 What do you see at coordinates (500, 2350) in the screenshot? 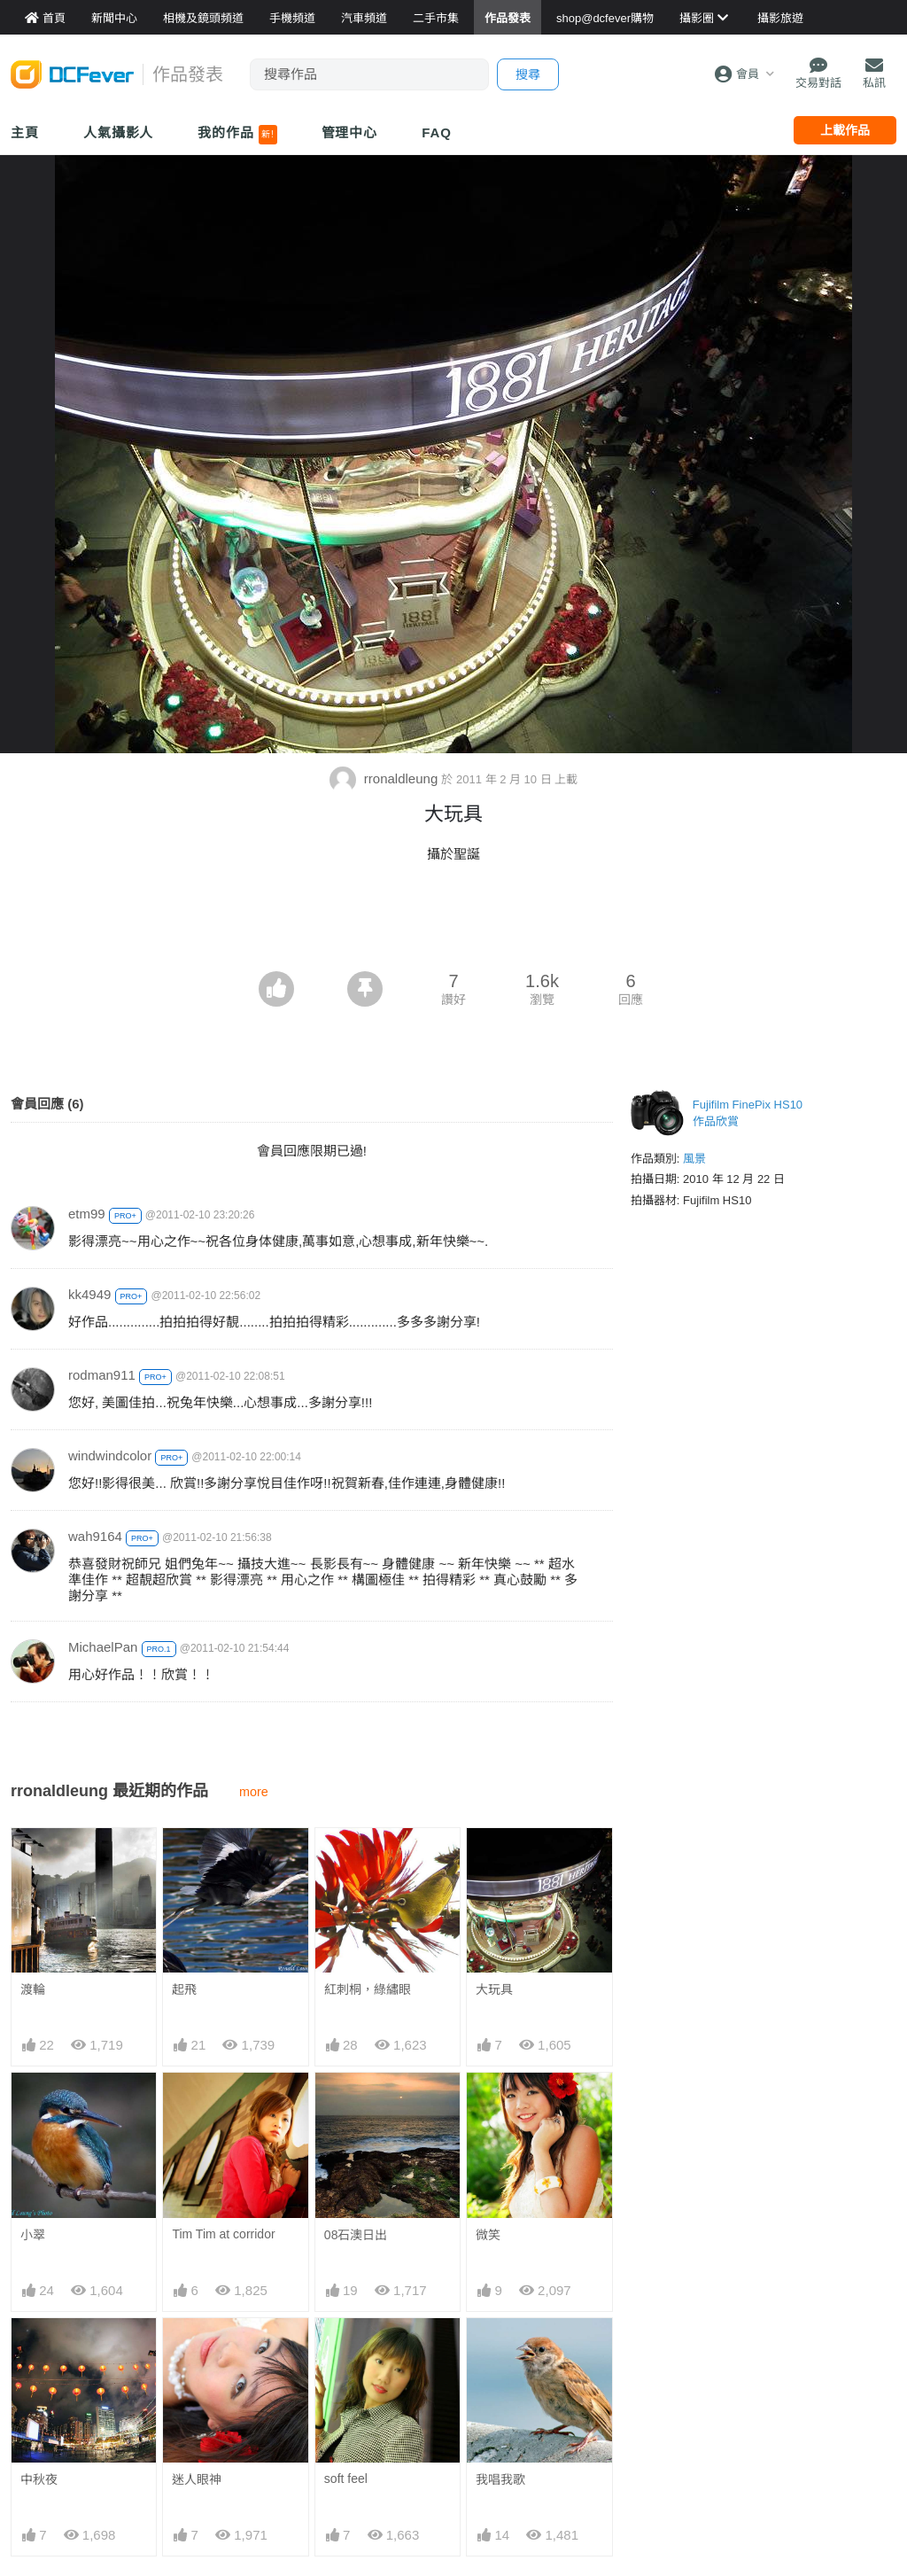
I see `我唱我歌` at bounding box center [500, 2350].